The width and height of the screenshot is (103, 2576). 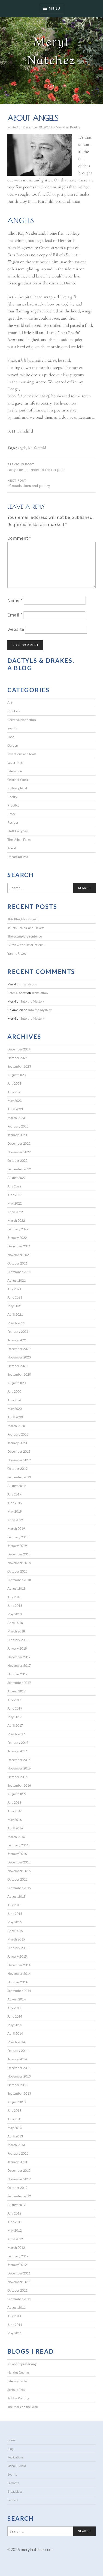 I want to click on Menu, so click(x=54, y=8).